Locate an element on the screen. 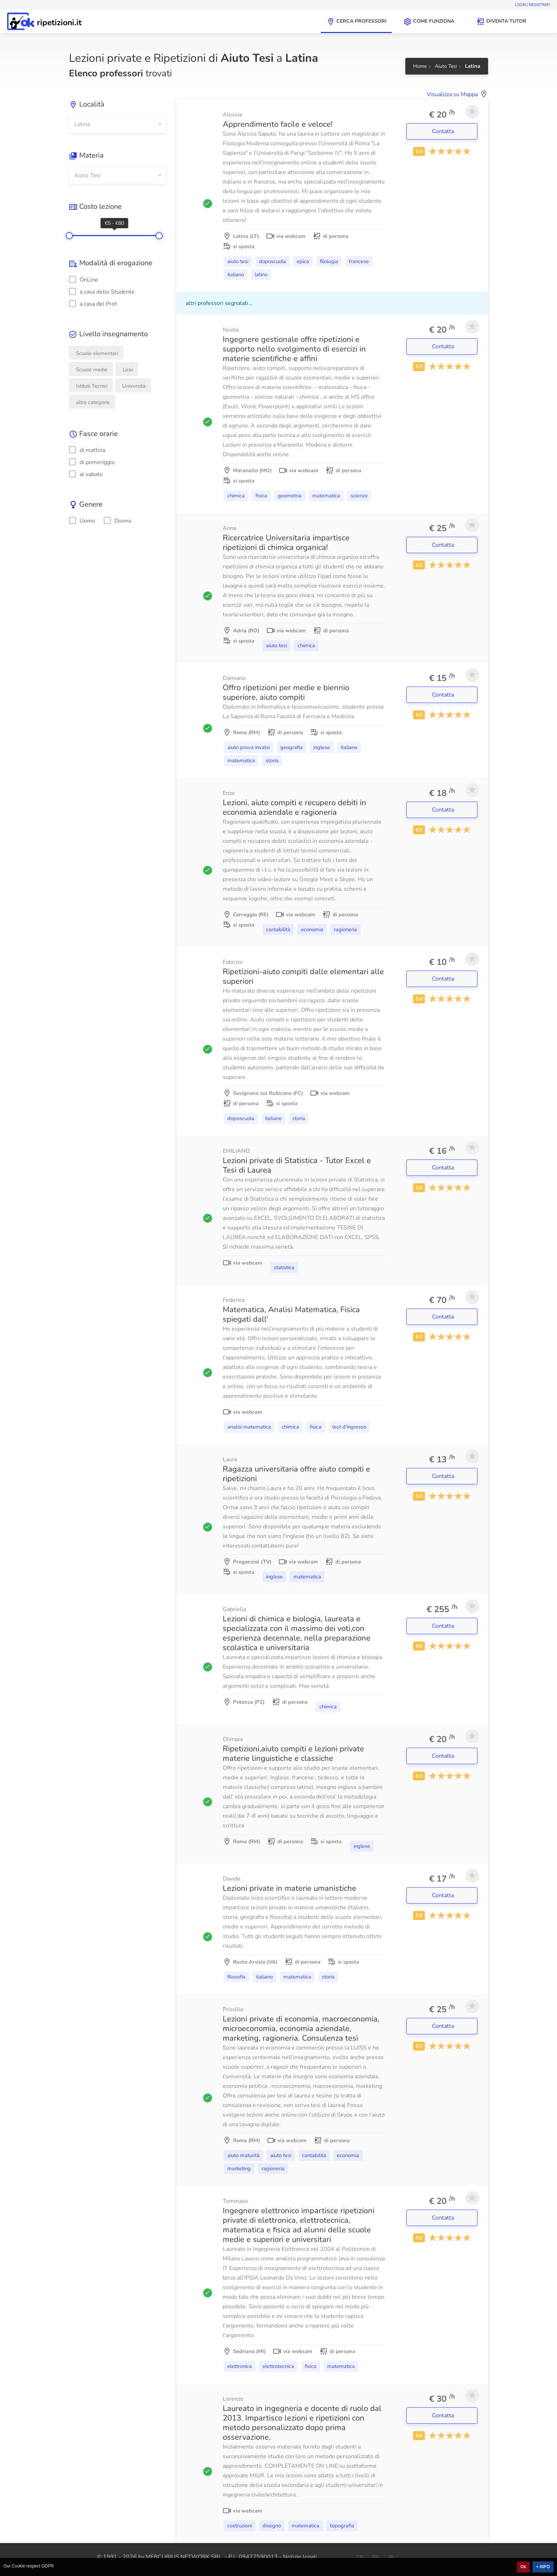  Analisi matematica is located at coordinates (249, 1426).